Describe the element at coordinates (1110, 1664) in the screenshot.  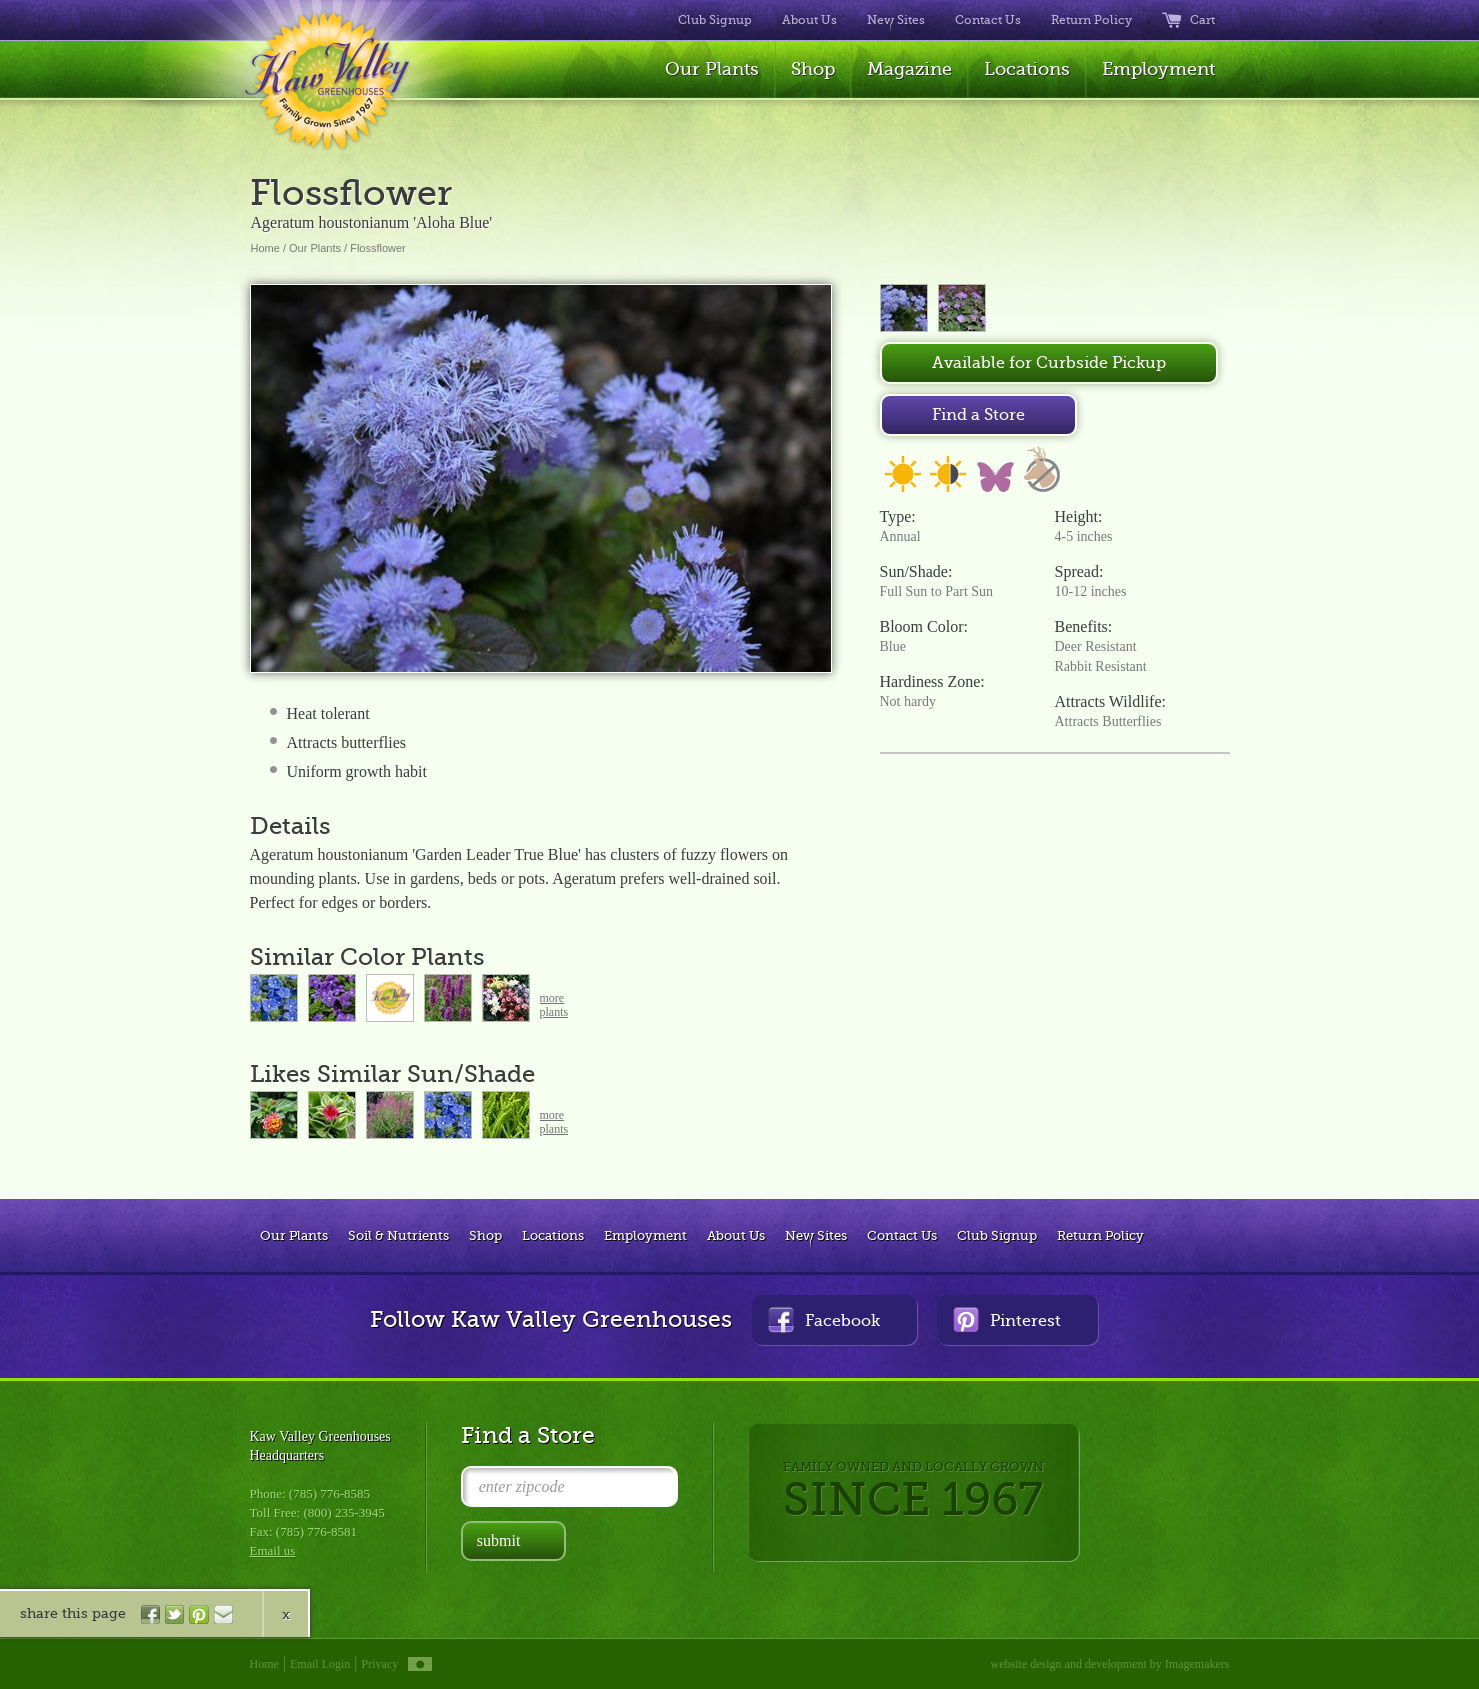
I see `website design and development by Imagemakers` at that location.